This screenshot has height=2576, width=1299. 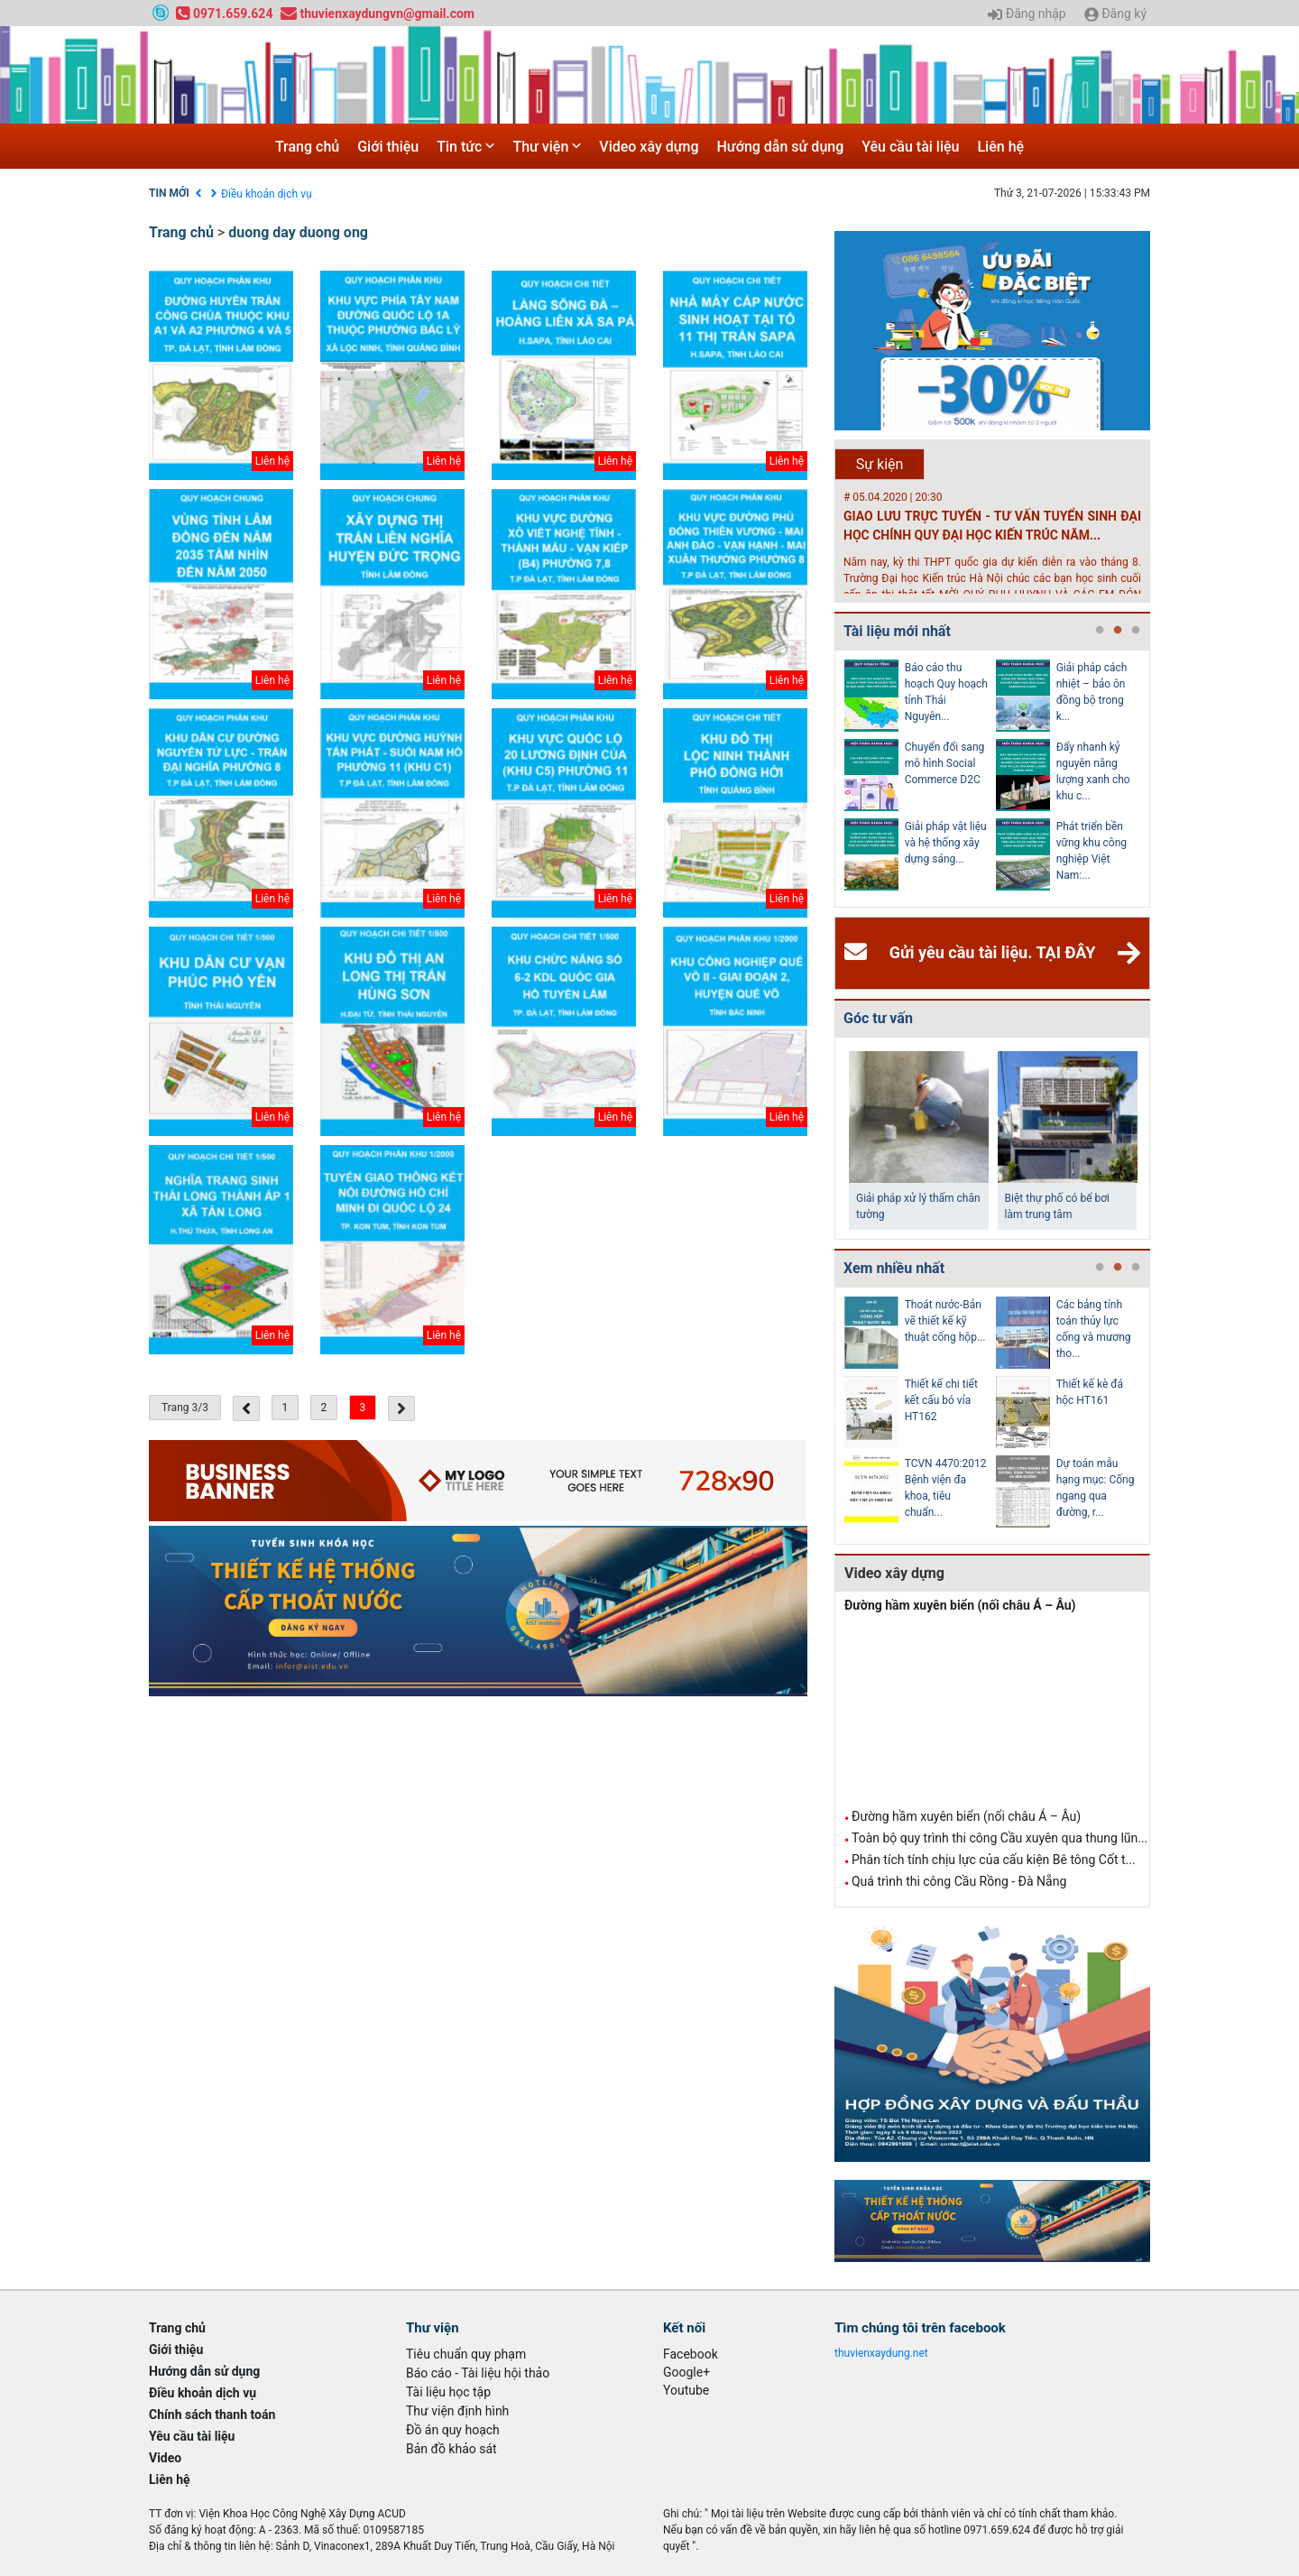 I want to click on Giải pháp vật liệu và hệ thống xây dựng sáng..., so click(x=946, y=842).